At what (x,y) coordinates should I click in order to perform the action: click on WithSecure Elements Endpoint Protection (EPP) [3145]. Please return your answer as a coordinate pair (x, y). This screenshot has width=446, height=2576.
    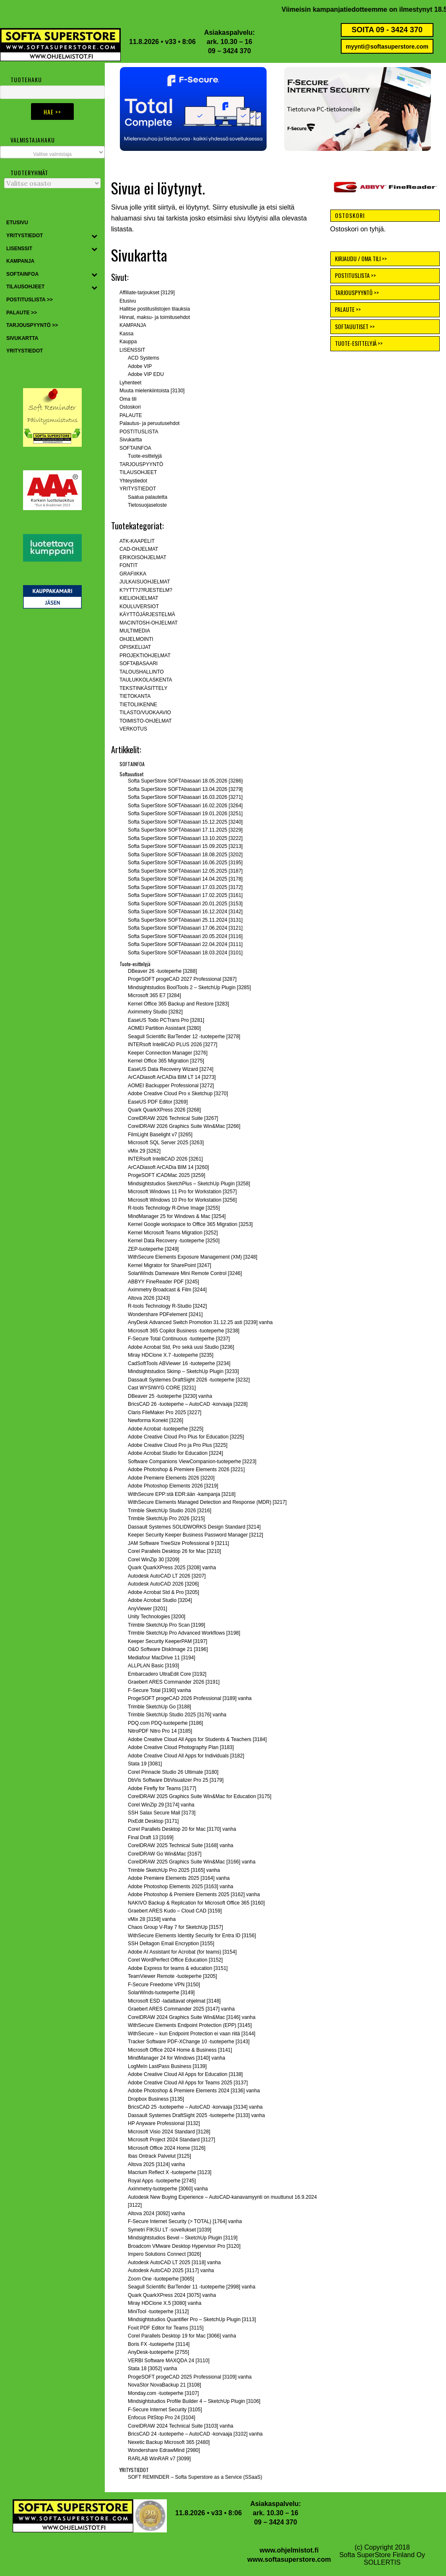
    Looking at the image, I should click on (190, 2025).